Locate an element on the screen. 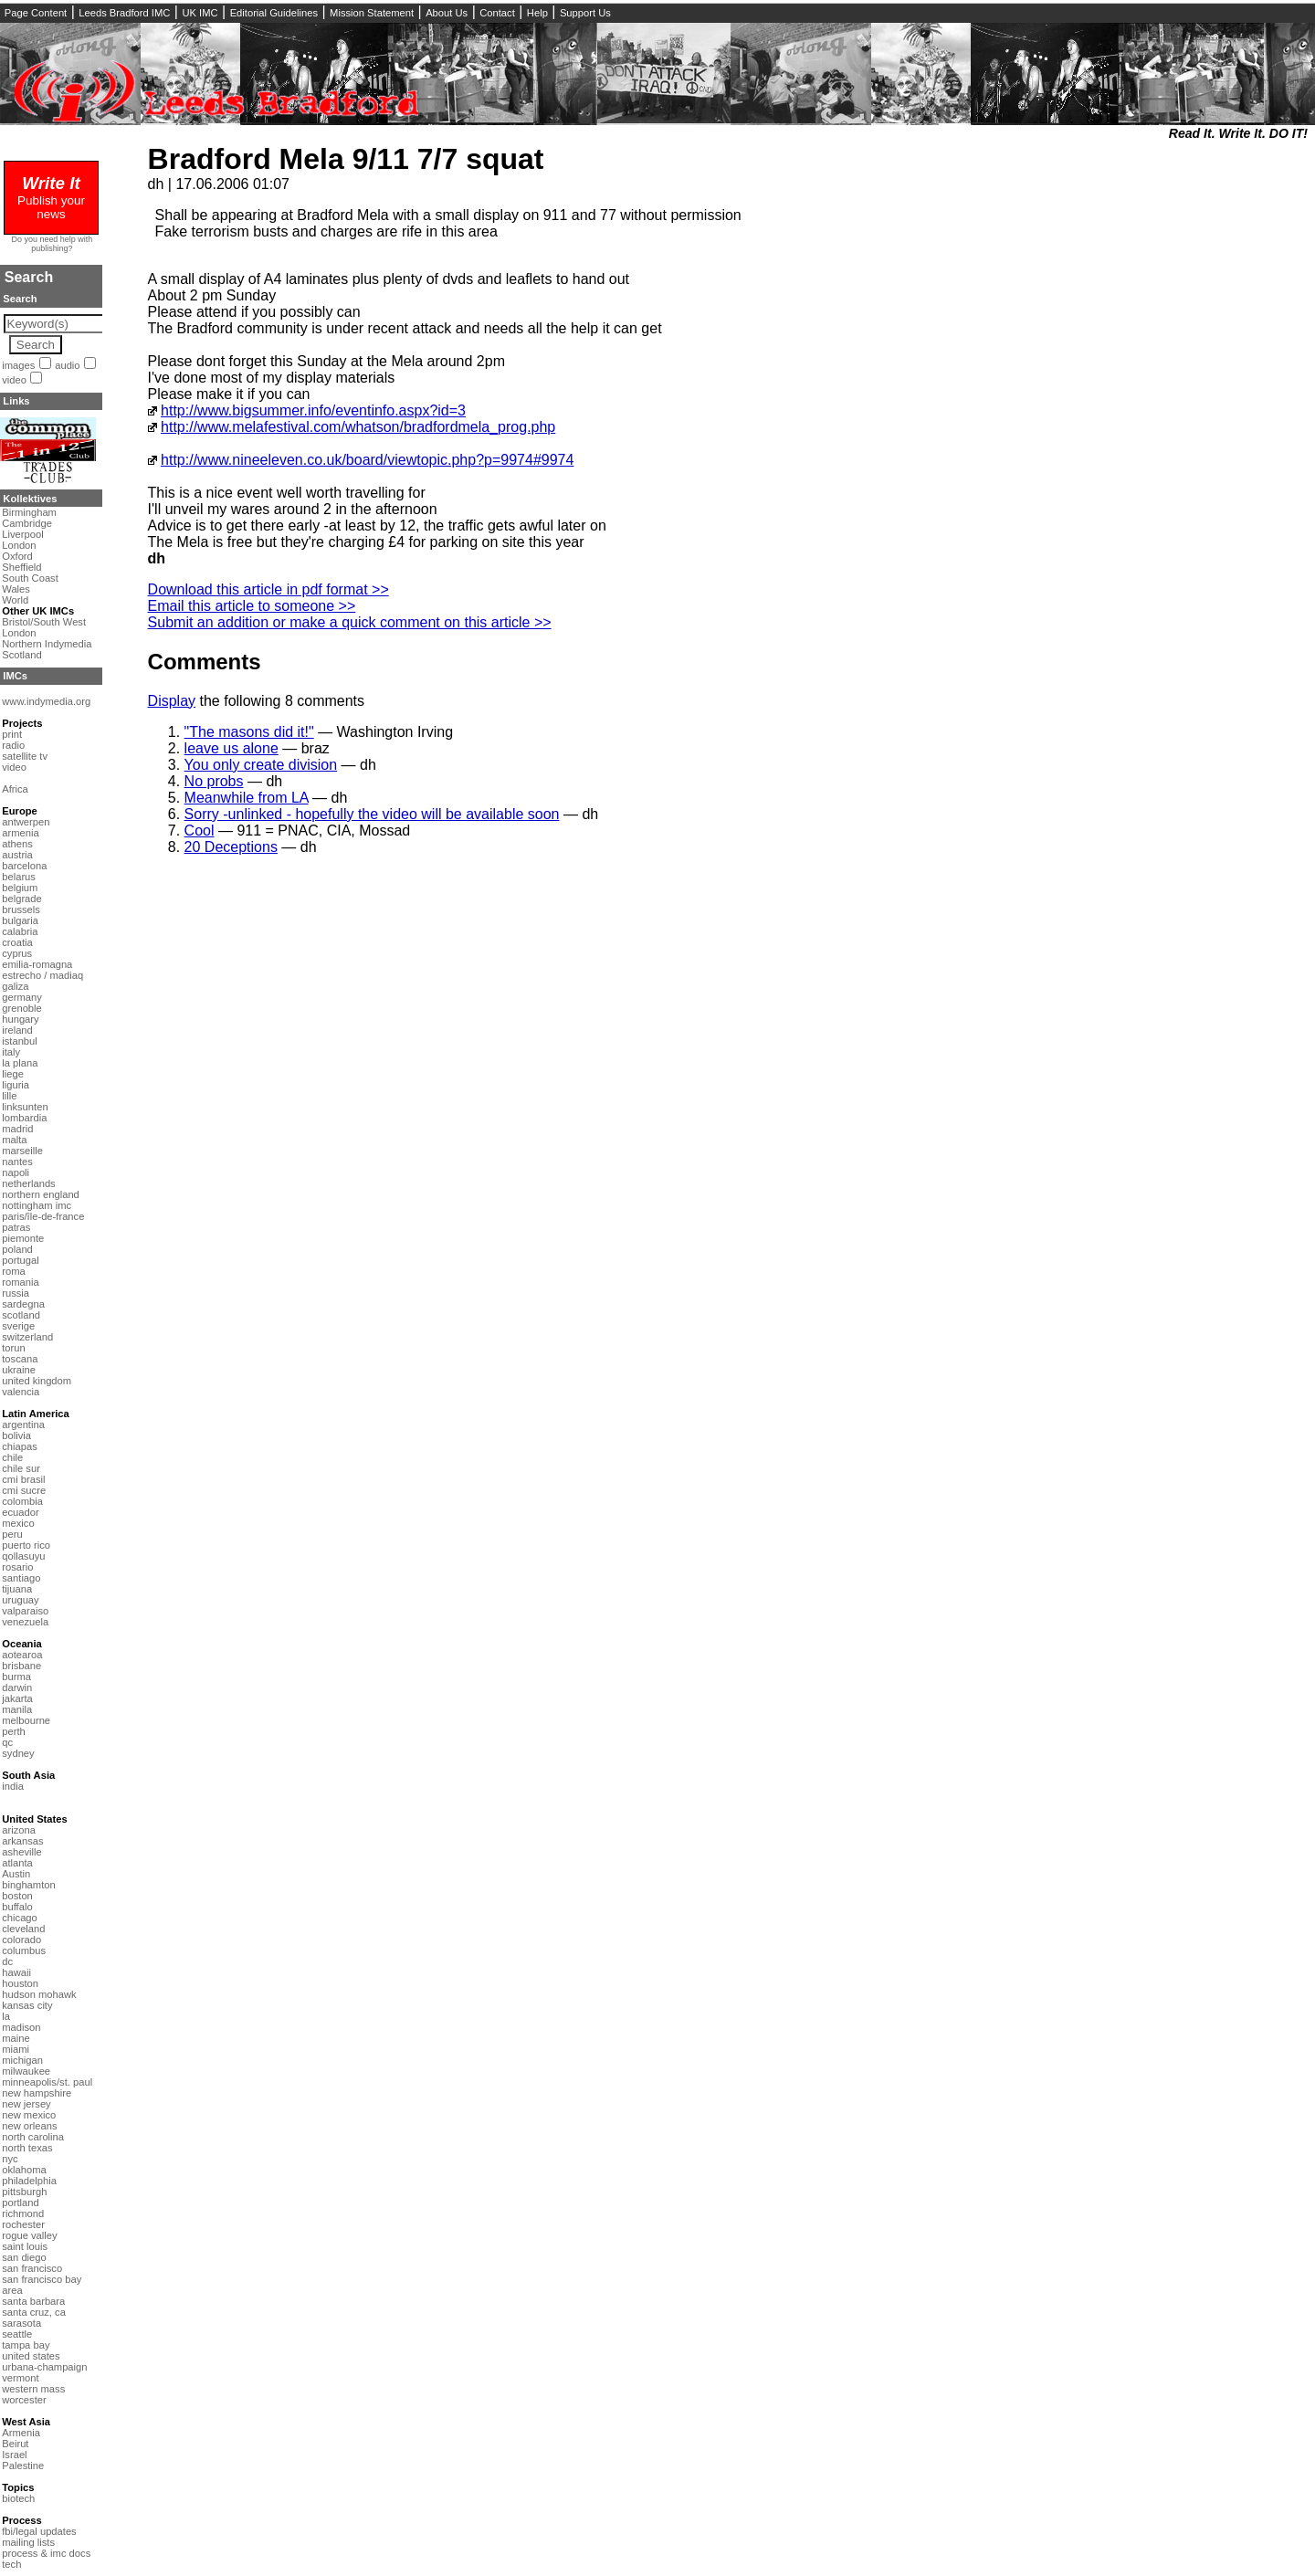  London is located at coordinates (19, 545).